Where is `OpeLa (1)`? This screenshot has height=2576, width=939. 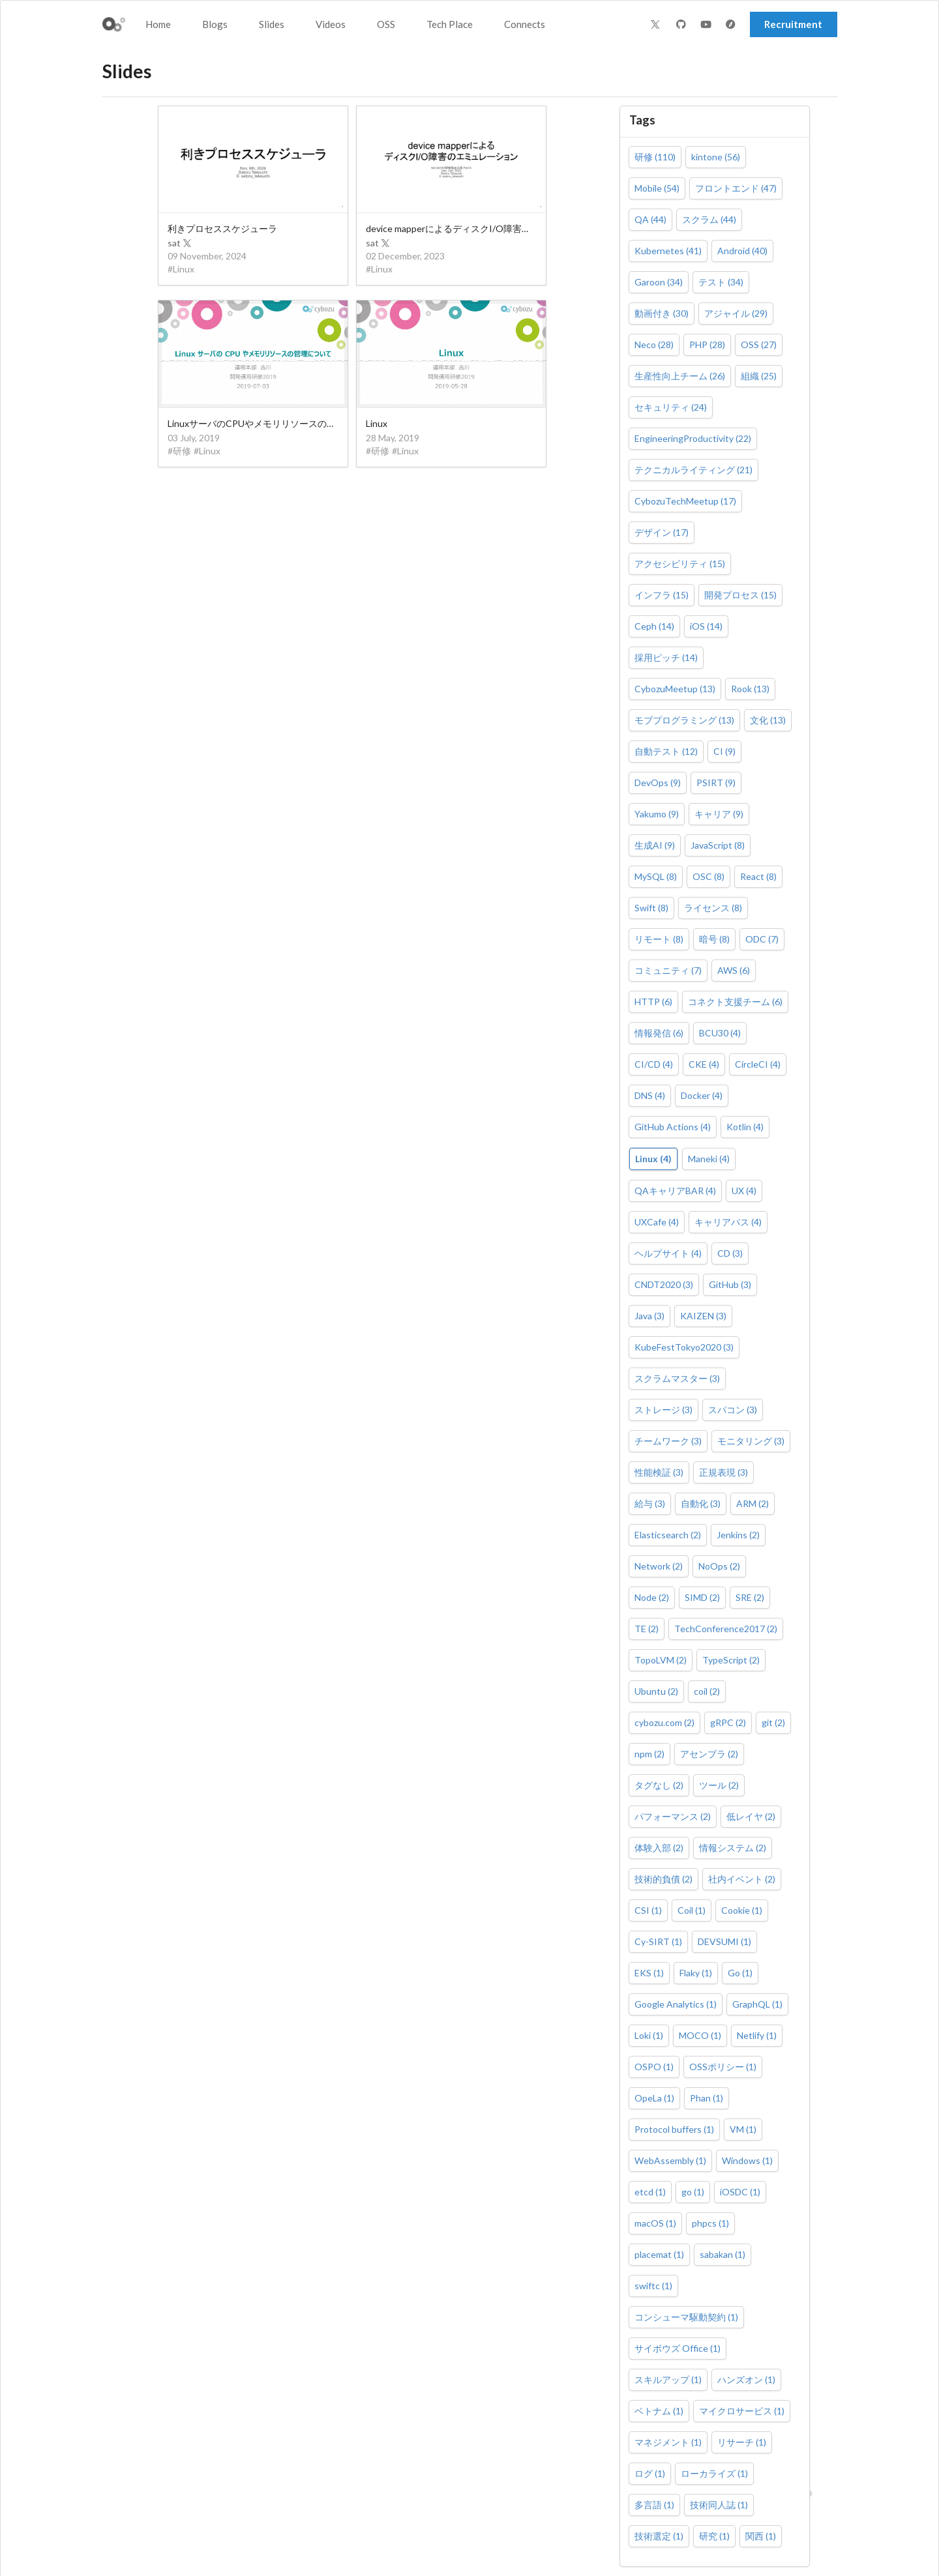 OpeLa (1) is located at coordinates (654, 2097).